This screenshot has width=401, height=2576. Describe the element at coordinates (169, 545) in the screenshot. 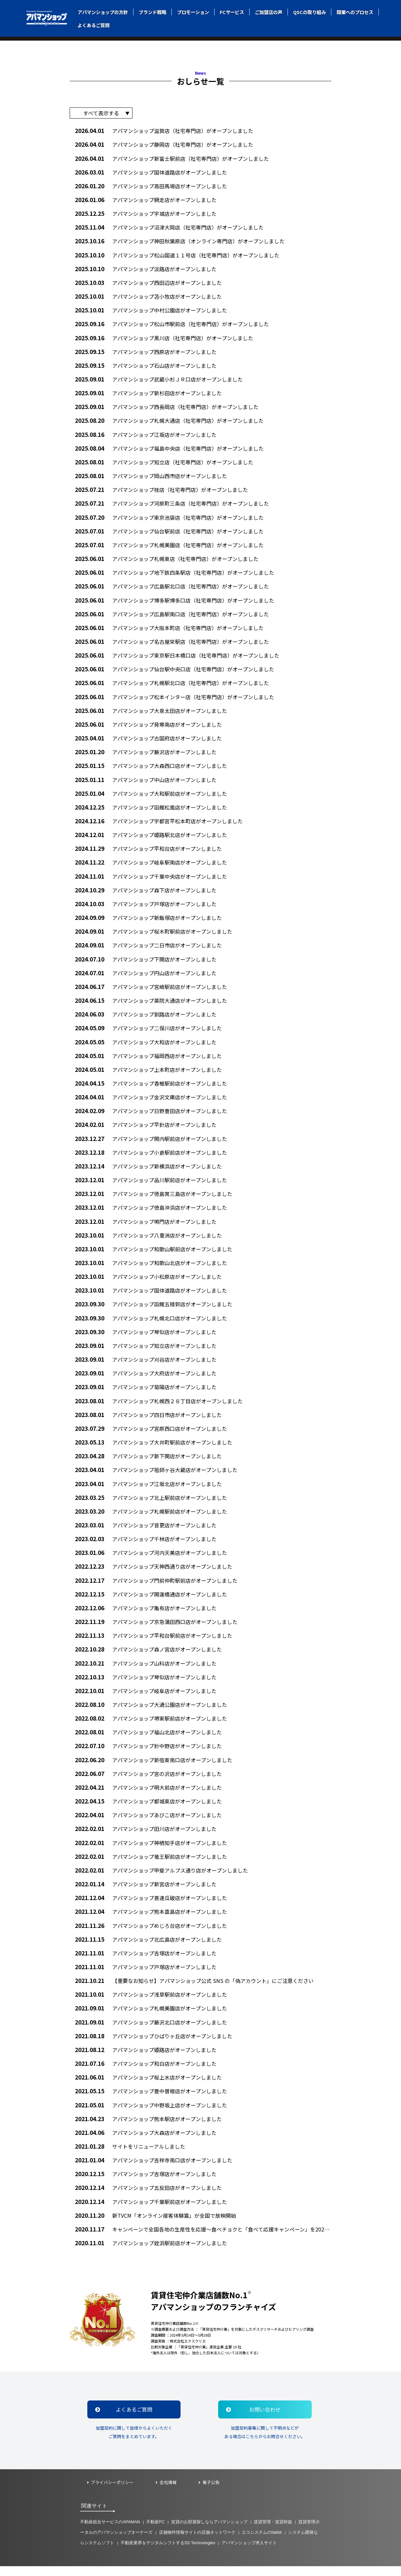

I see `アパマンショップ札幌美園店（社宅専門店）がオープンしました` at that location.